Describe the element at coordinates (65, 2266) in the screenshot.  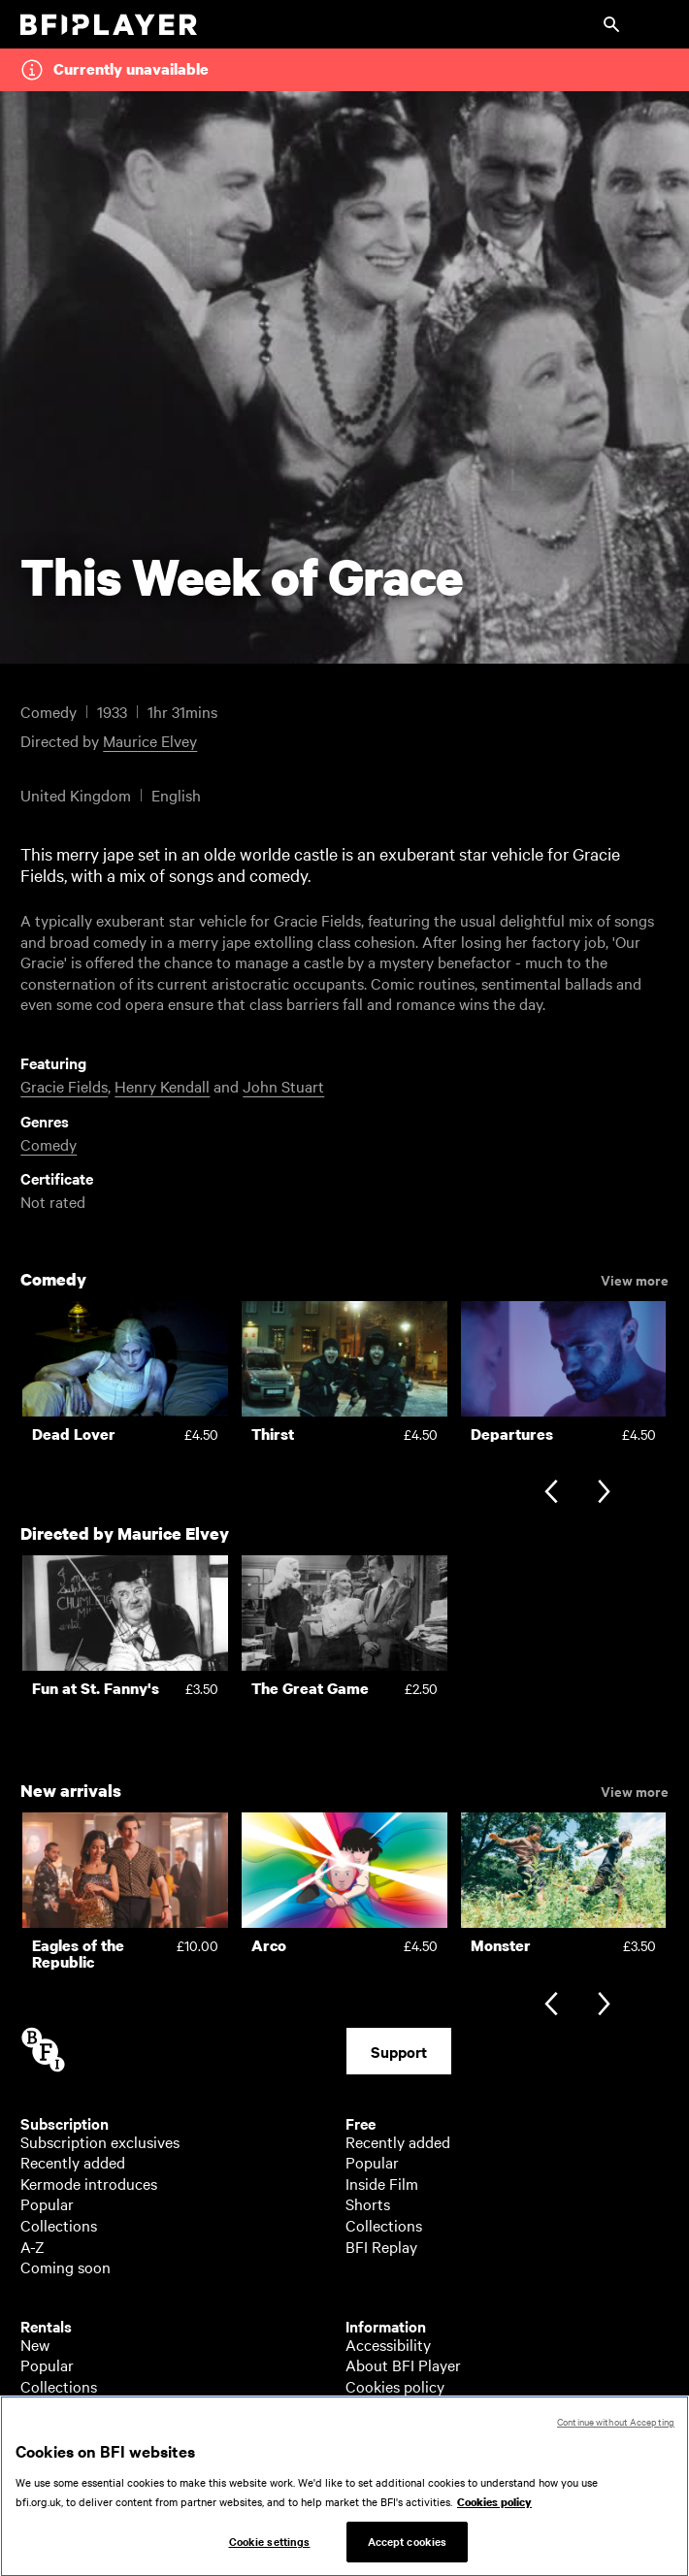
I see `Coming soon` at that location.